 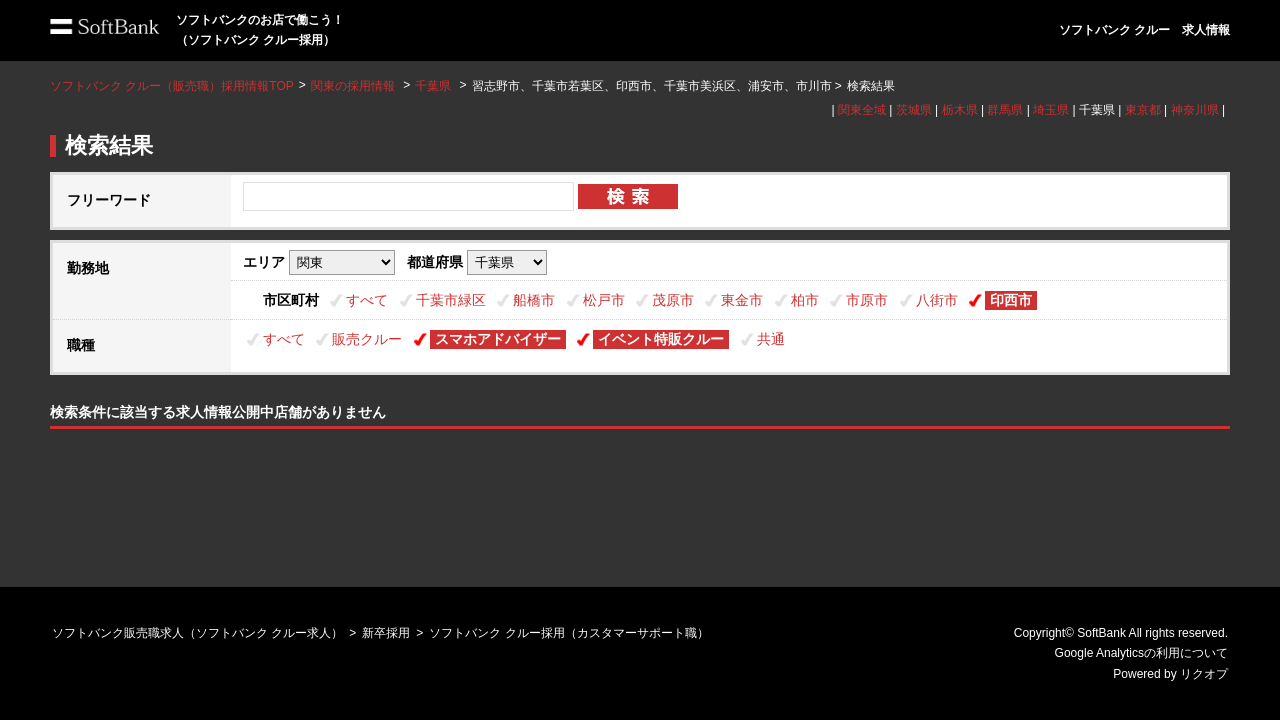 I want to click on ソフトバンク クルー採用（カスタマーサポート職）, so click(x=568, y=633).